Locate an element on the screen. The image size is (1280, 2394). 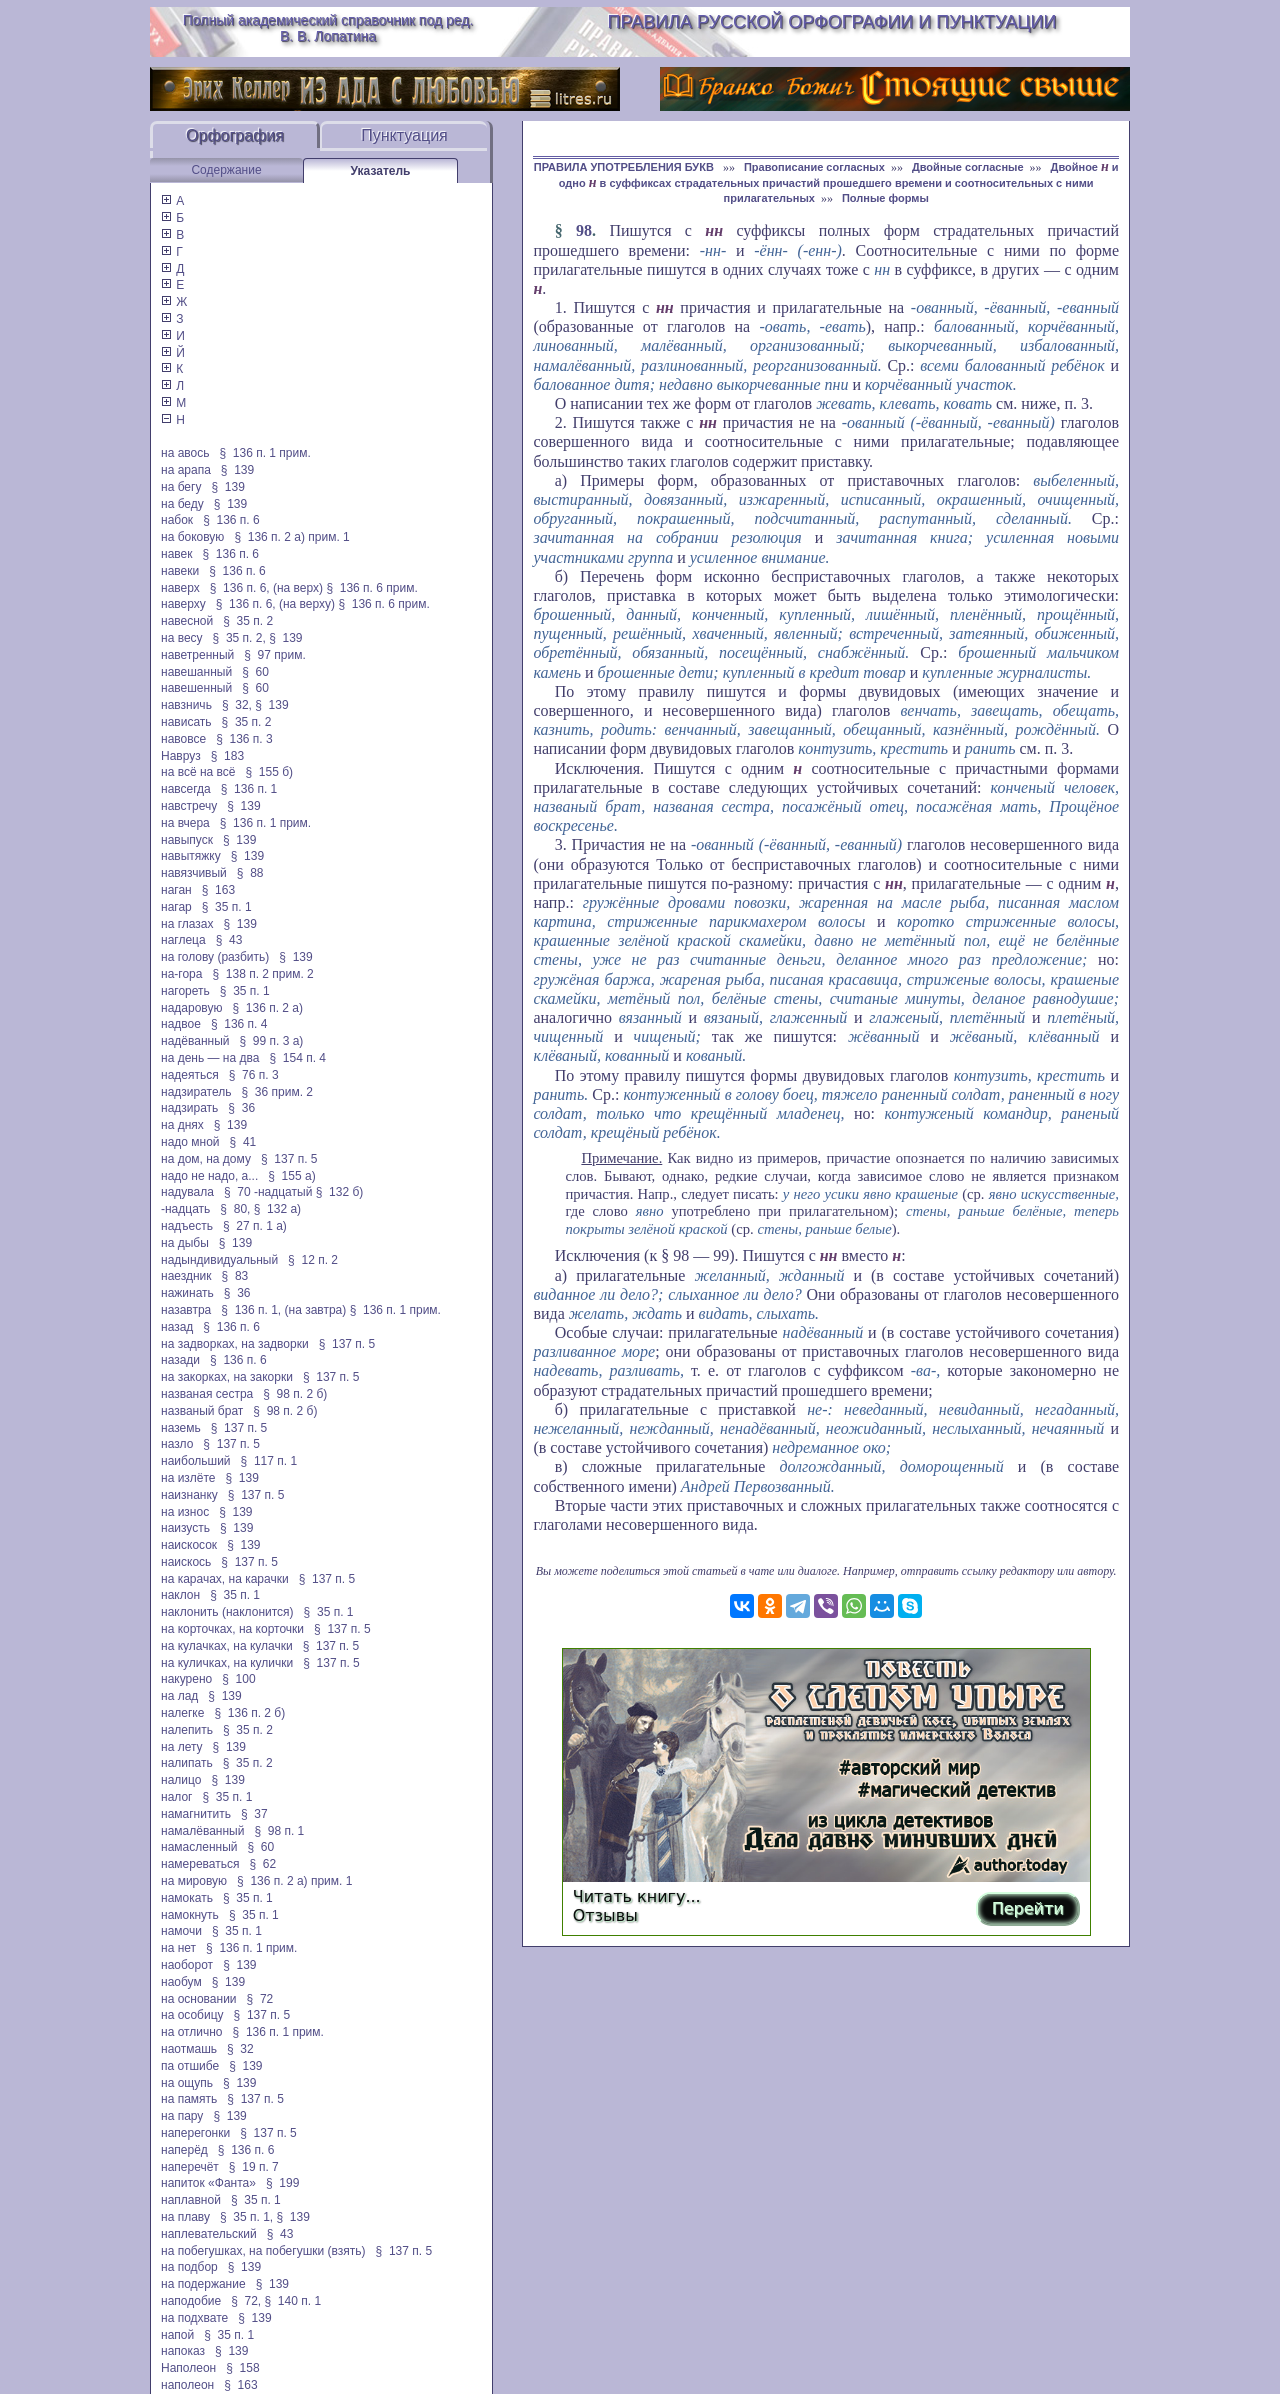
налицо is located at coordinates (181, 1780).